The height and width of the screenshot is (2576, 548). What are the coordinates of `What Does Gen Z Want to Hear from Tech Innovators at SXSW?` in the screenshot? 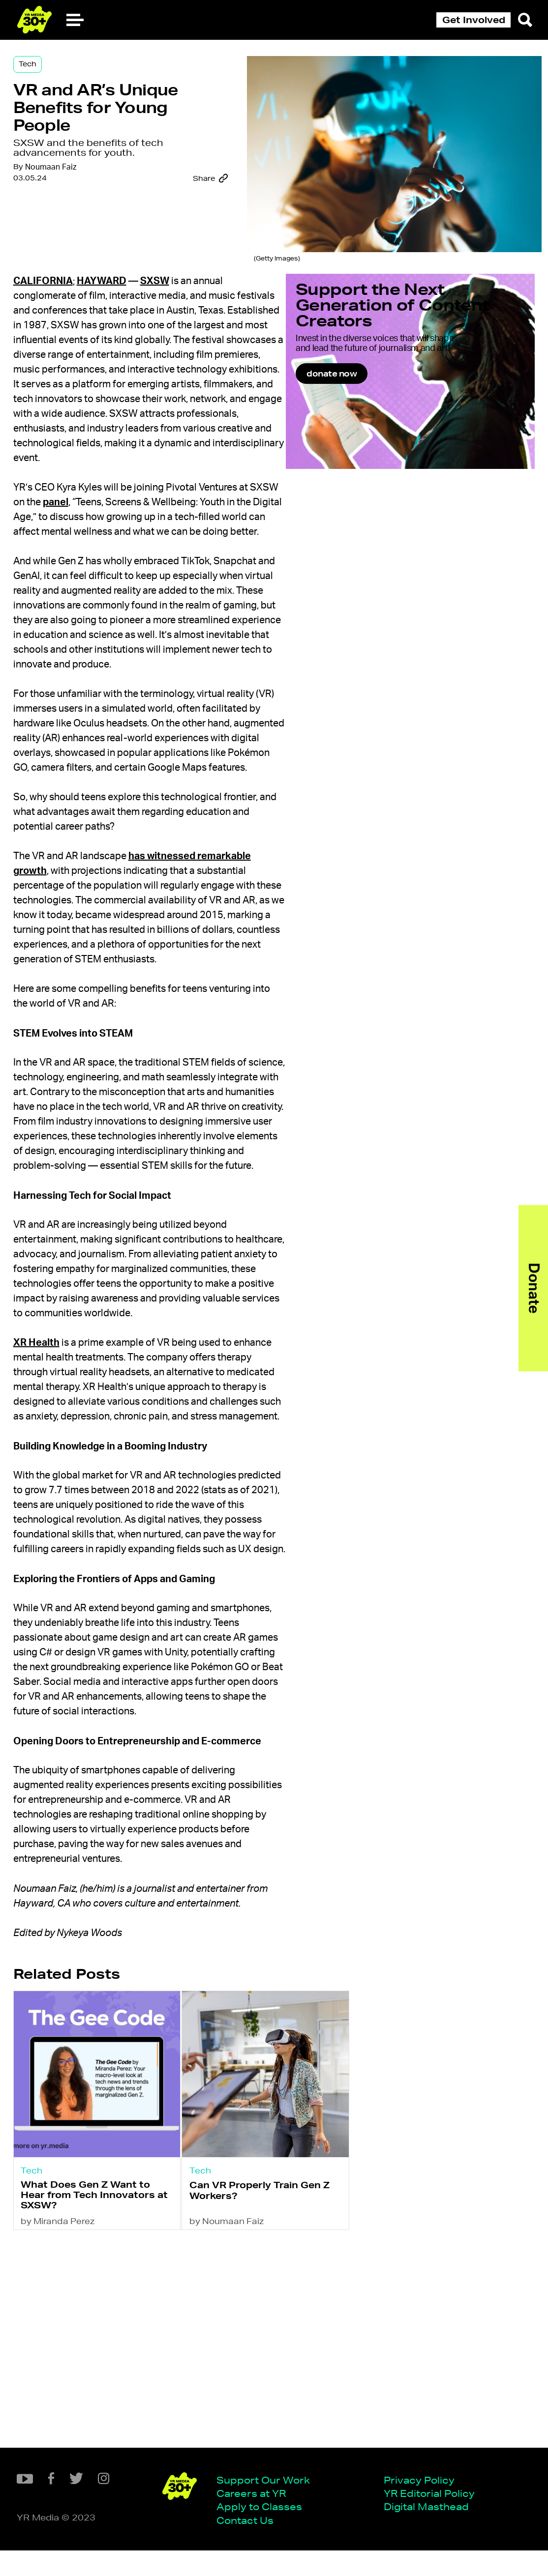 It's located at (116, 2414).